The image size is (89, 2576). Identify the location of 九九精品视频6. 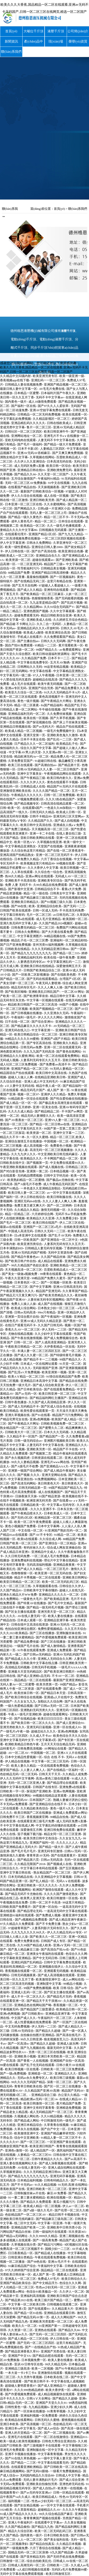
(38, 2407).